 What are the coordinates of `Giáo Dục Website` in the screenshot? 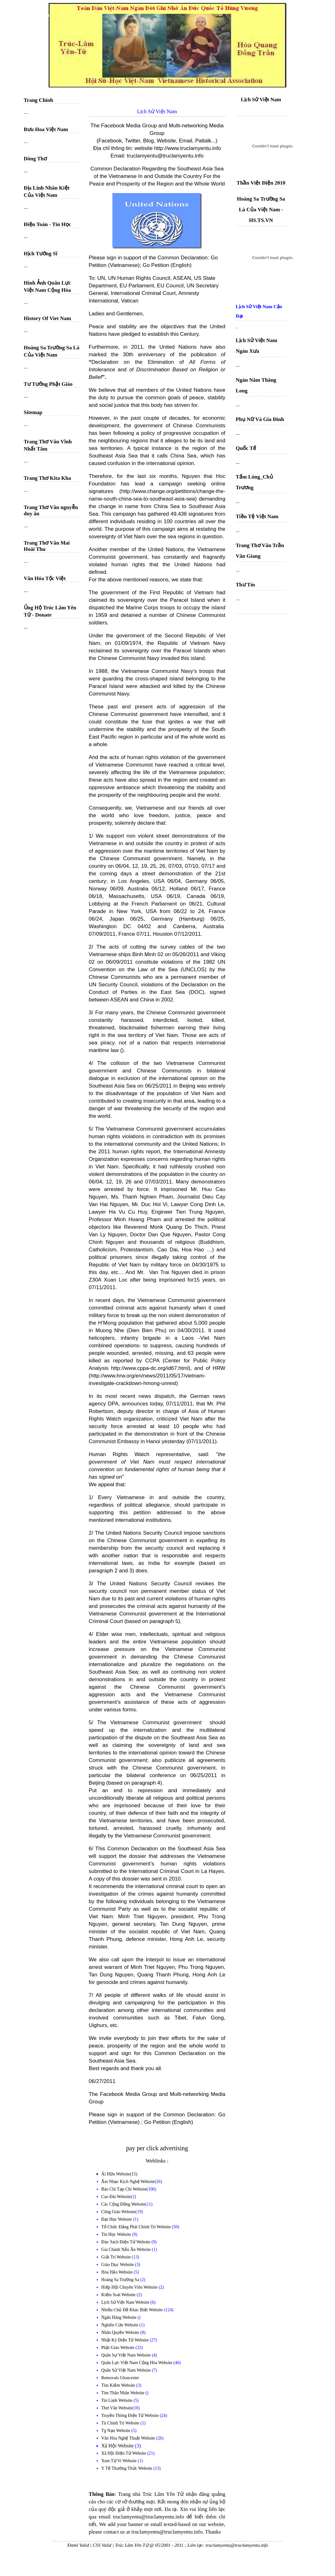 It's located at (118, 2264).